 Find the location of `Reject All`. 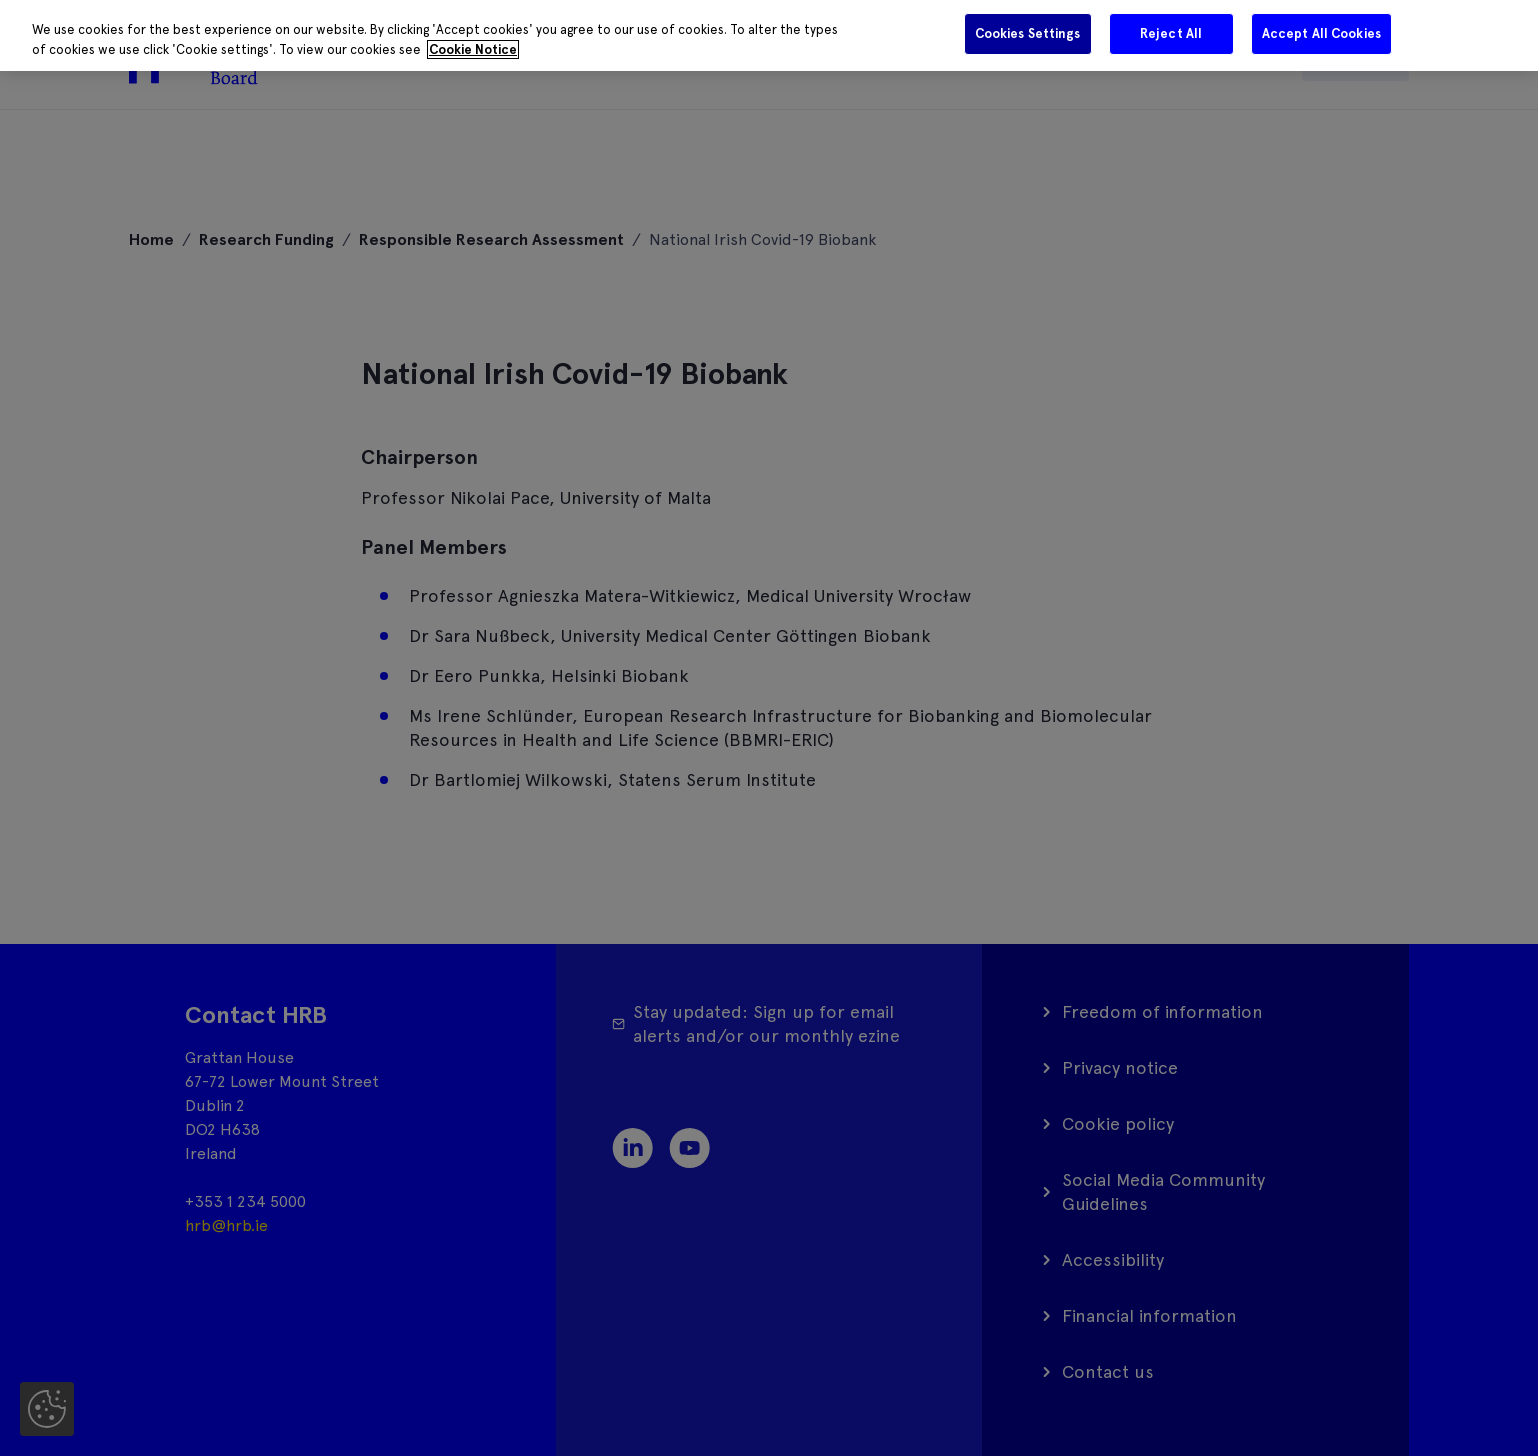

Reject All is located at coordinates (1171, 33).